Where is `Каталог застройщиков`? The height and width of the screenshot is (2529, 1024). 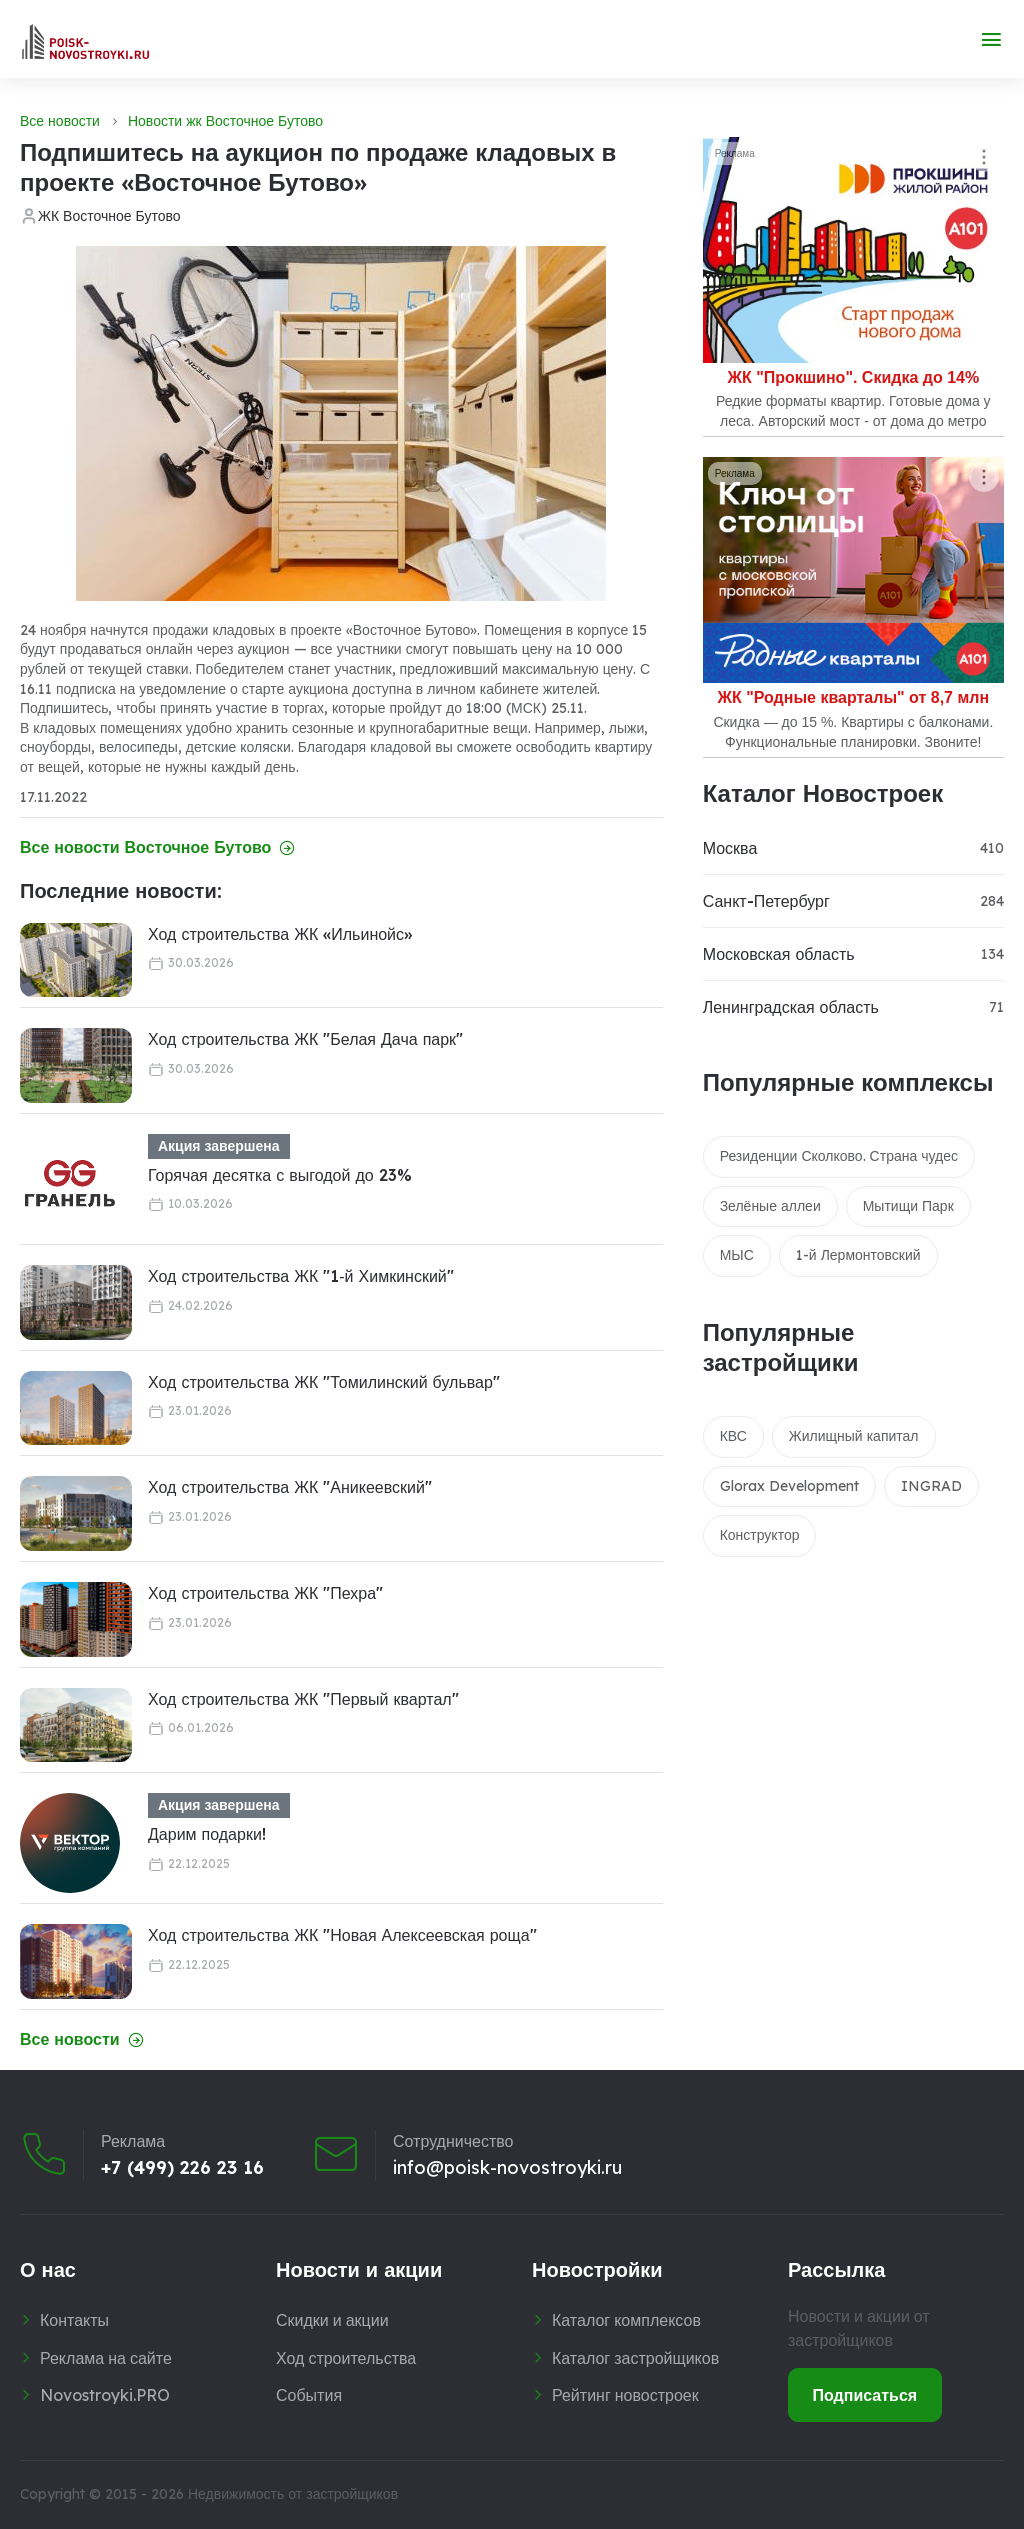
Каталог застройщиков is located at coordinates (635, 2358).